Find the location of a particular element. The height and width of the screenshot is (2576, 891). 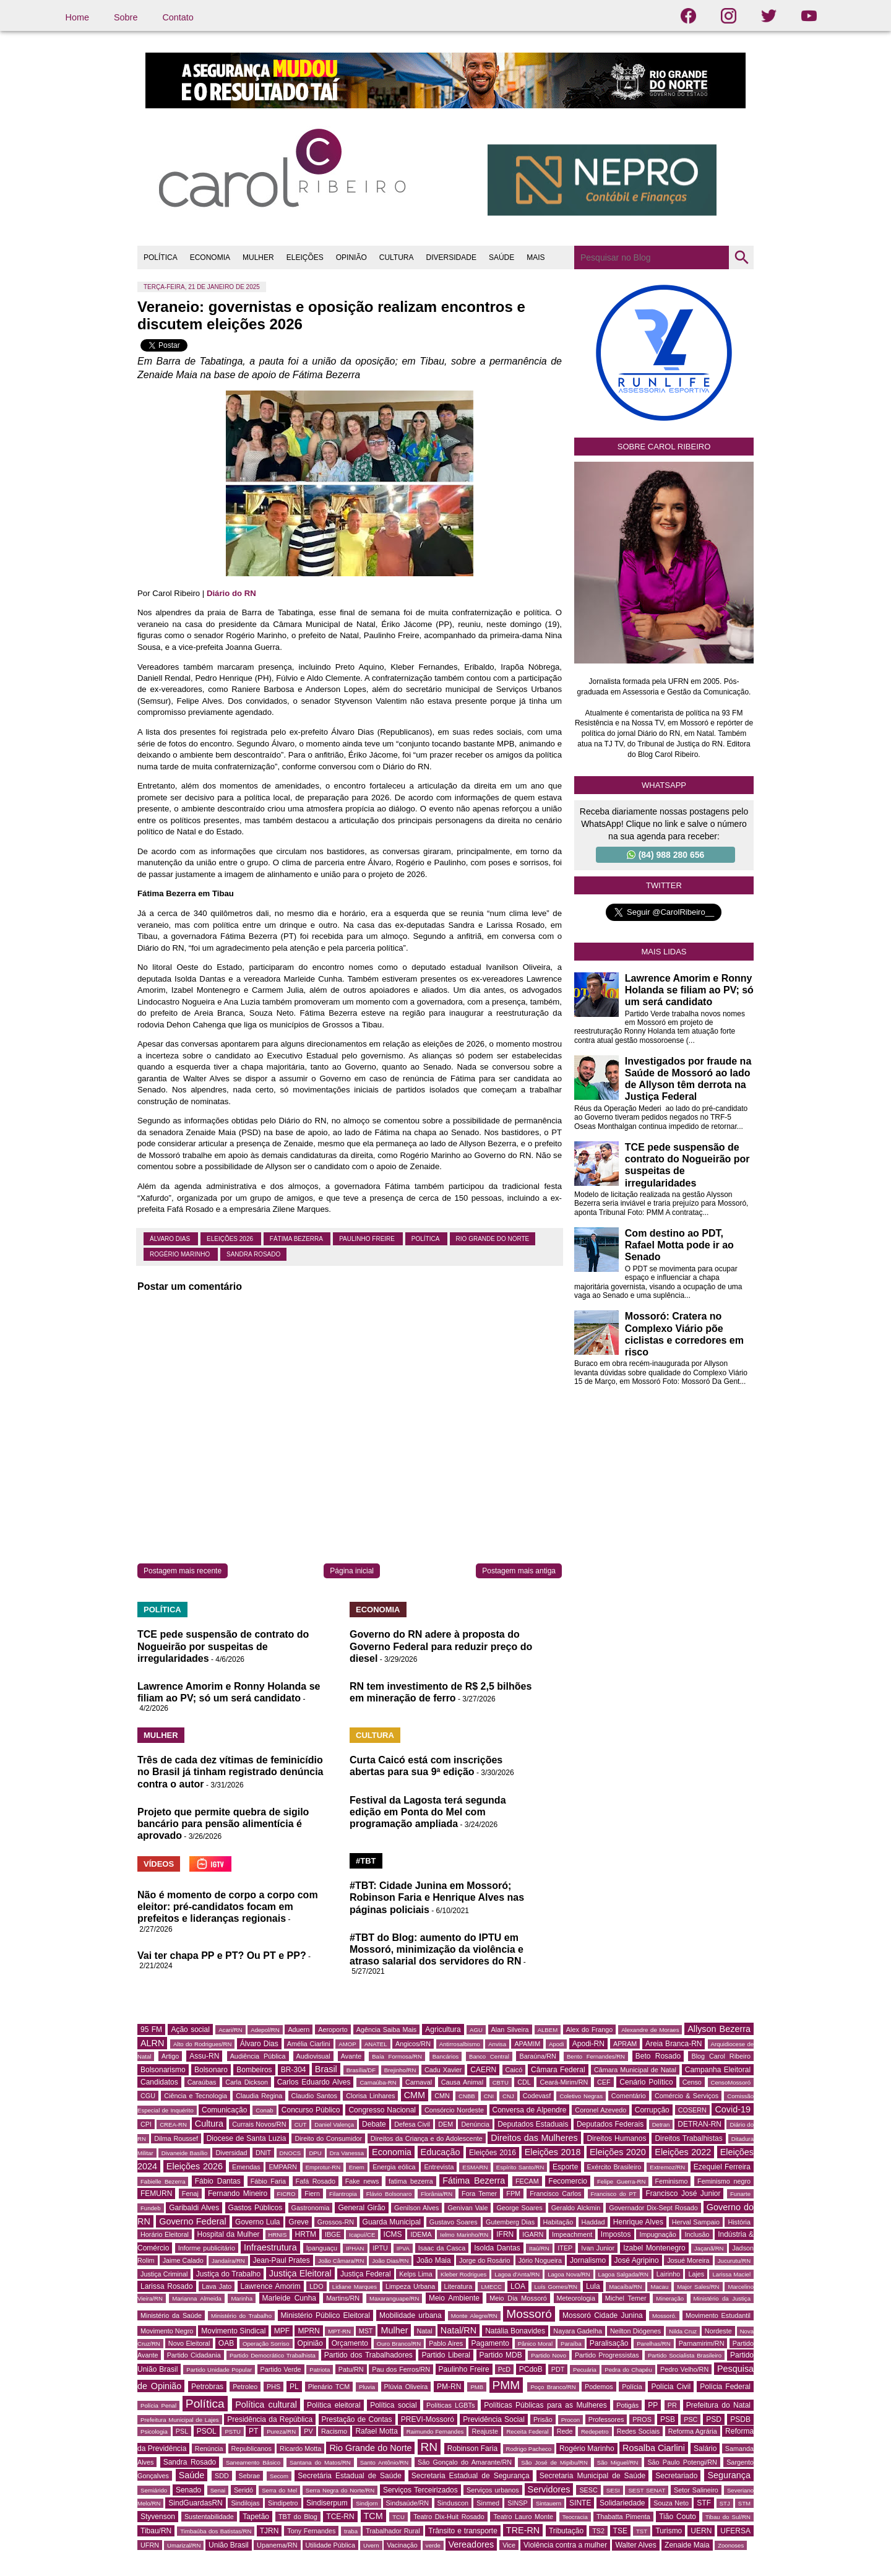

TST is located at coordinates (641, 2531).